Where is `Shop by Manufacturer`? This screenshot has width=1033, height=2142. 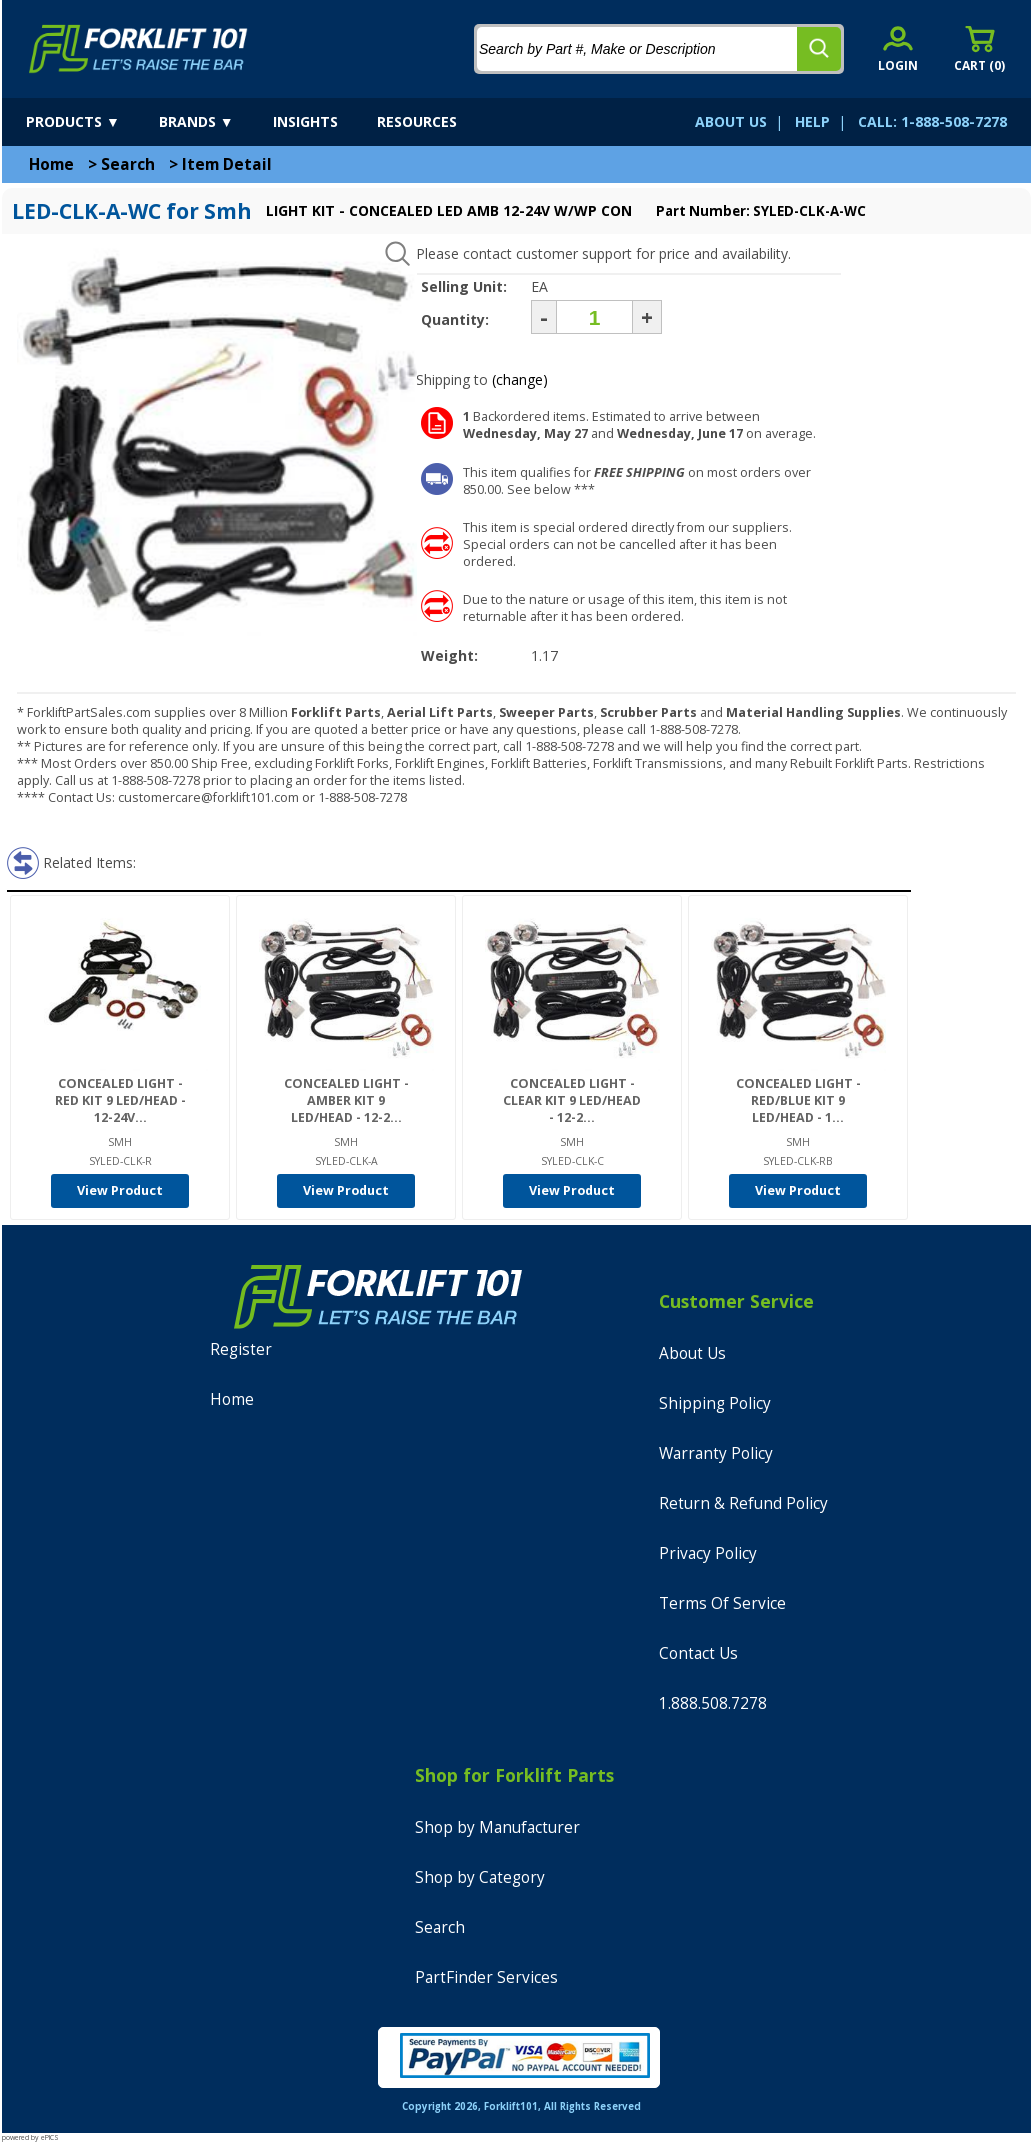 Shop by Manufacturer is located at coordinates (497, 1827).